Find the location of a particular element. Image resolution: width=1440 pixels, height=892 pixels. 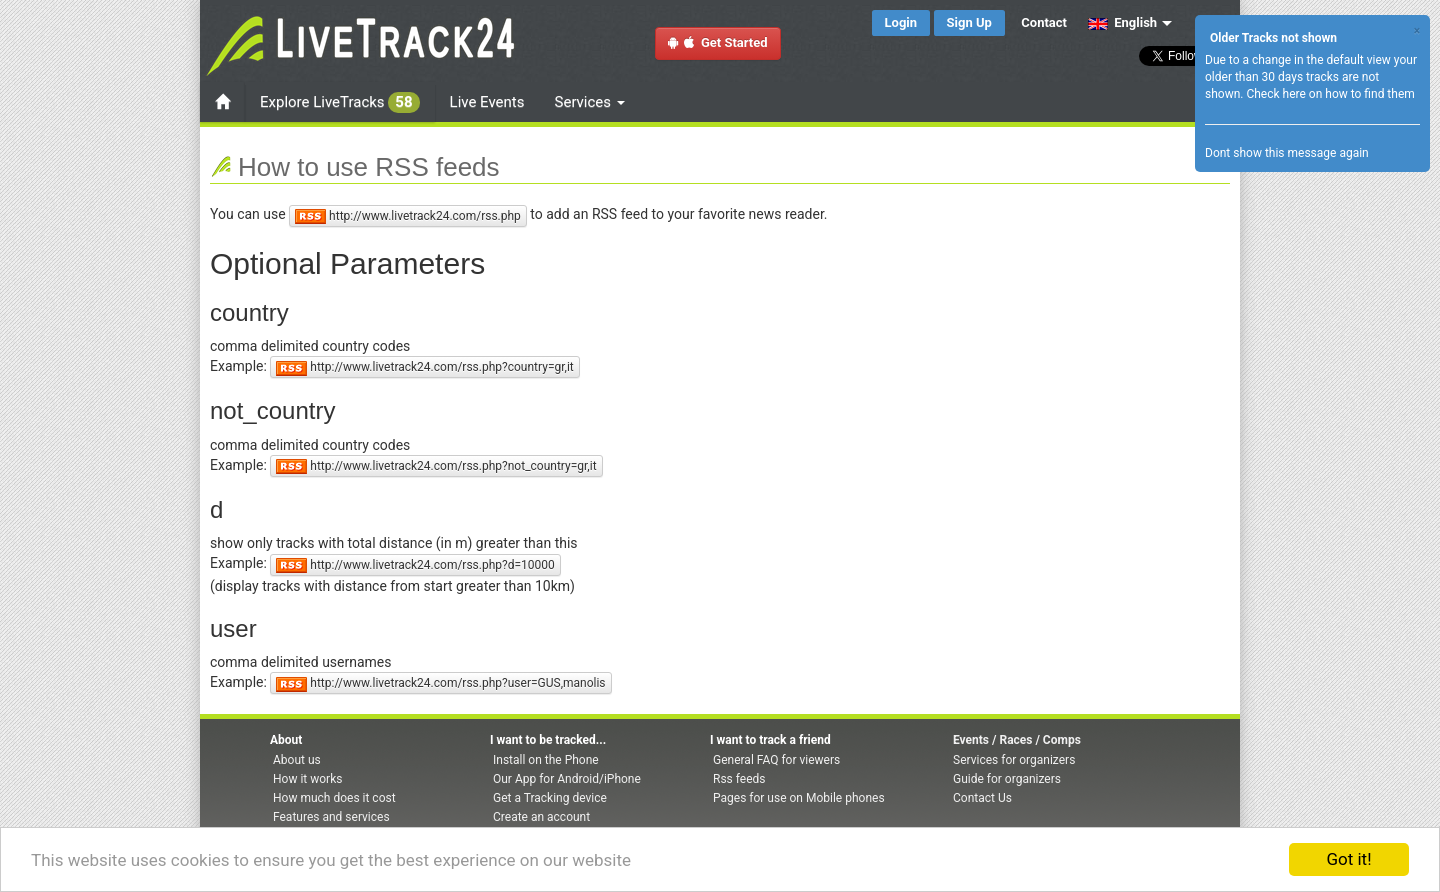

http://www.livetrack24.com/rss.php?country=gr,it is located at coordinates (424, 367).